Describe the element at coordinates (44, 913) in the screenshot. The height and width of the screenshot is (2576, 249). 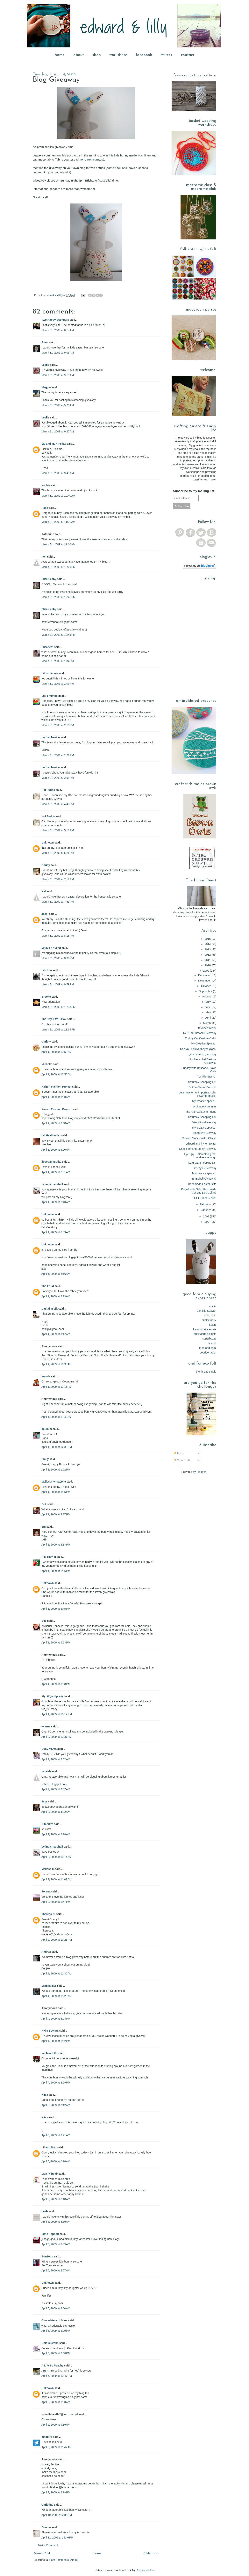
I see `Jessi` at that location.